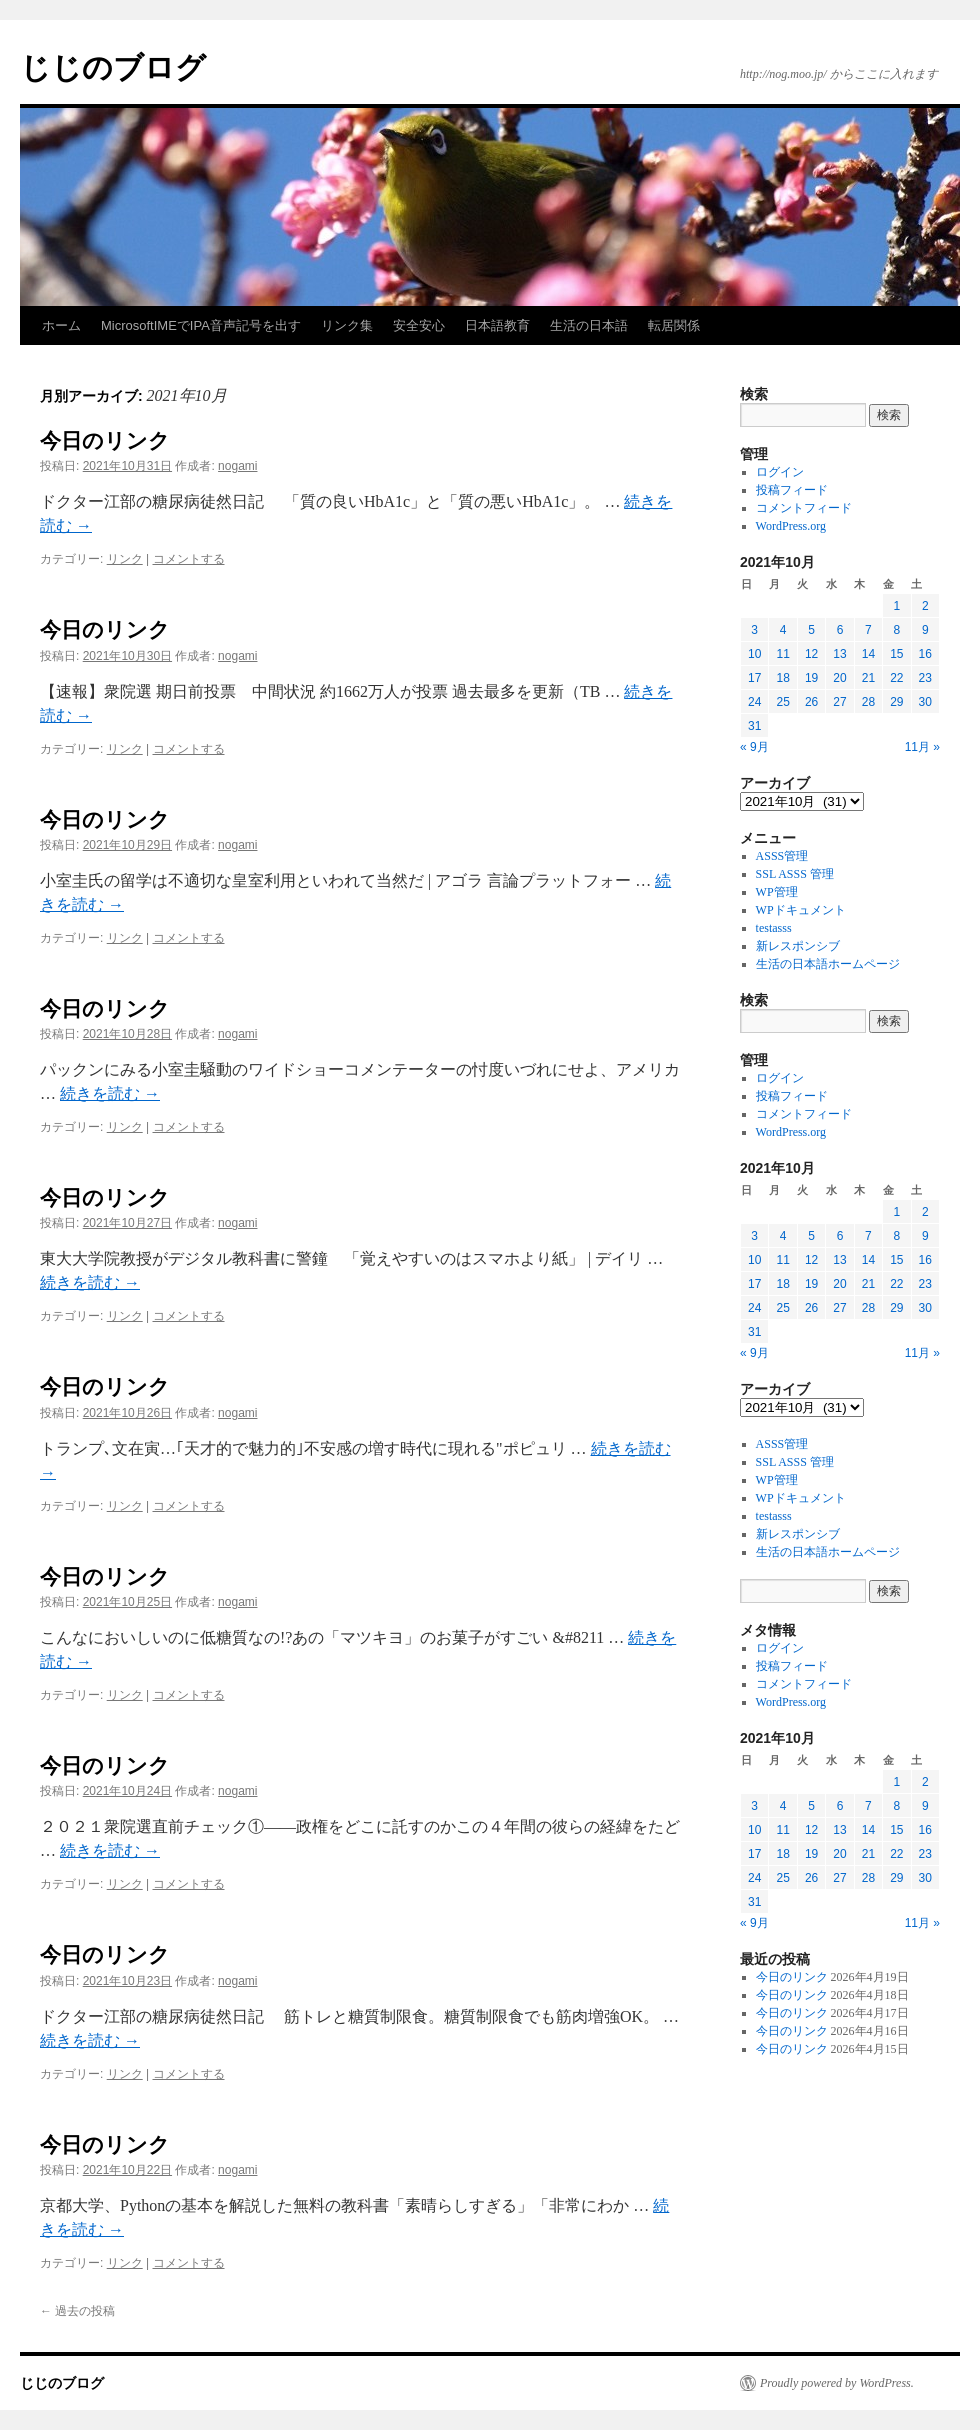  Describe the element at coordinates (896, 606) in the screenshot. I see `1 [2021年10月1日 に投稿を公開]` at that location.